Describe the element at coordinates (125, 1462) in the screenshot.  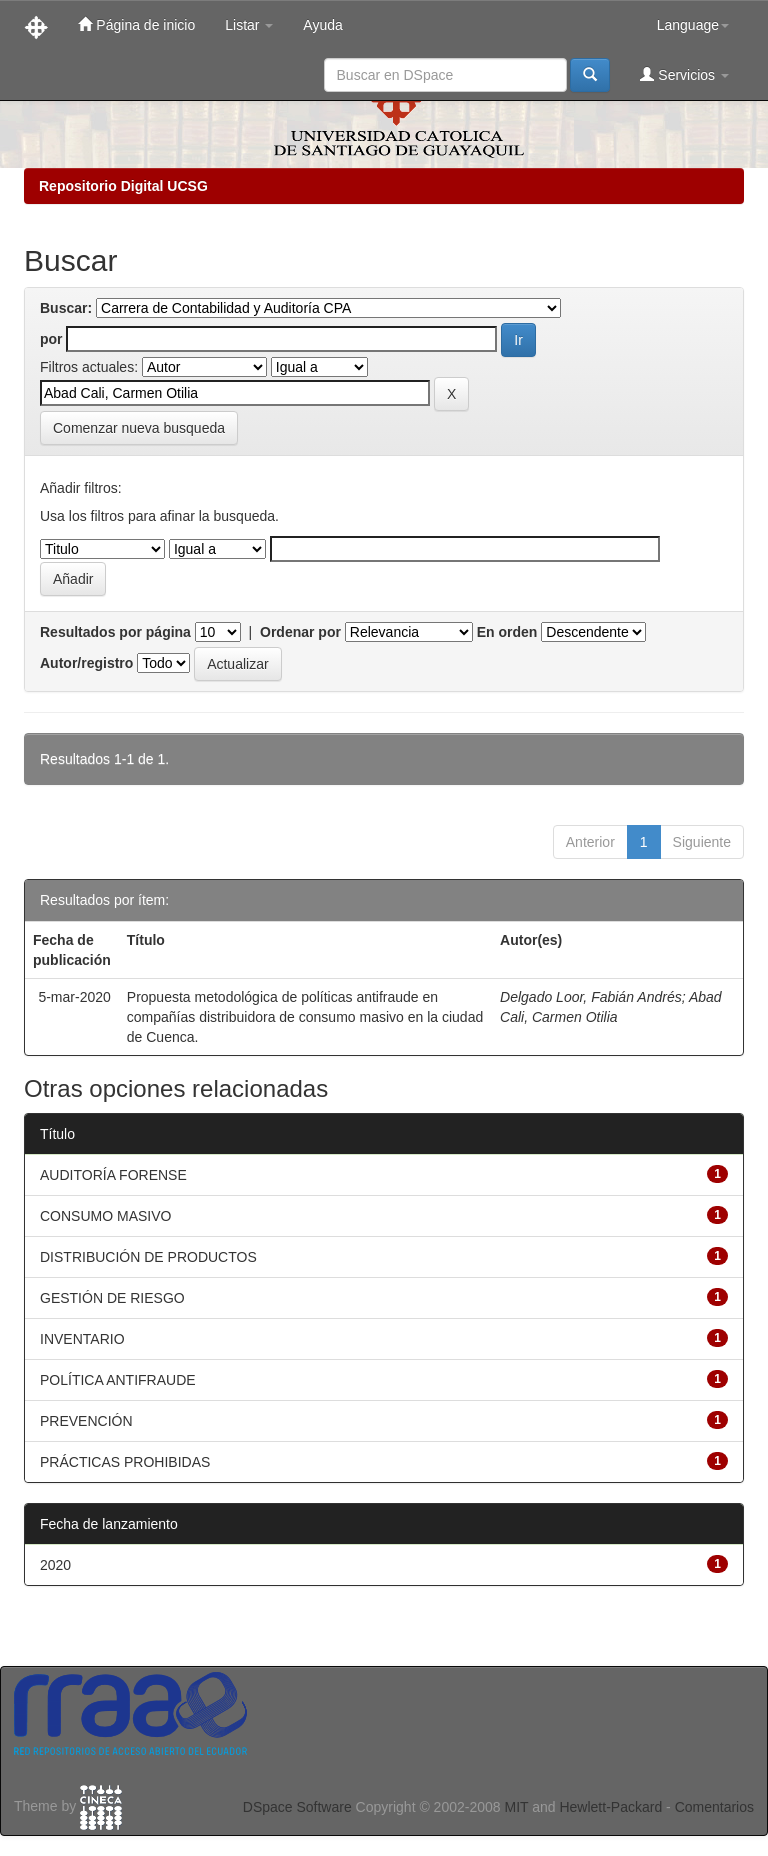
I see `PRÁCTICAS PROHIBIDAS` at that location.